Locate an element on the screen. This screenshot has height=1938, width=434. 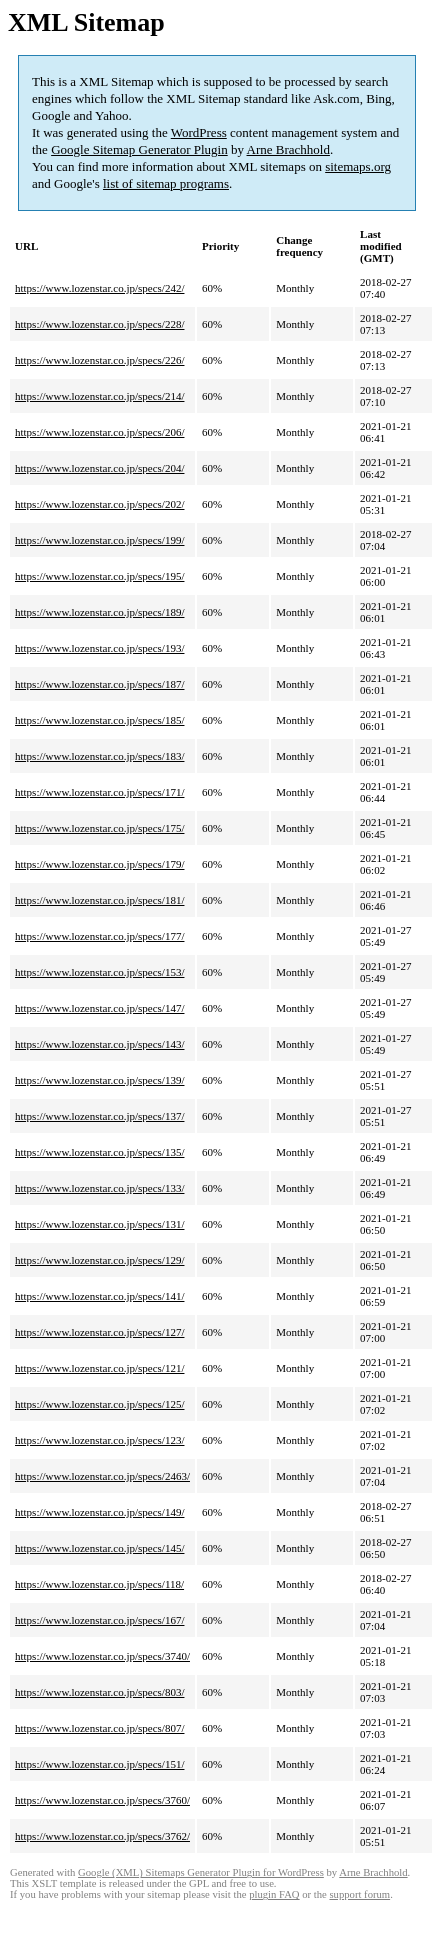
https://www.lozenstar.co.jp/specs/179/ is located at coordinates (99, 864).